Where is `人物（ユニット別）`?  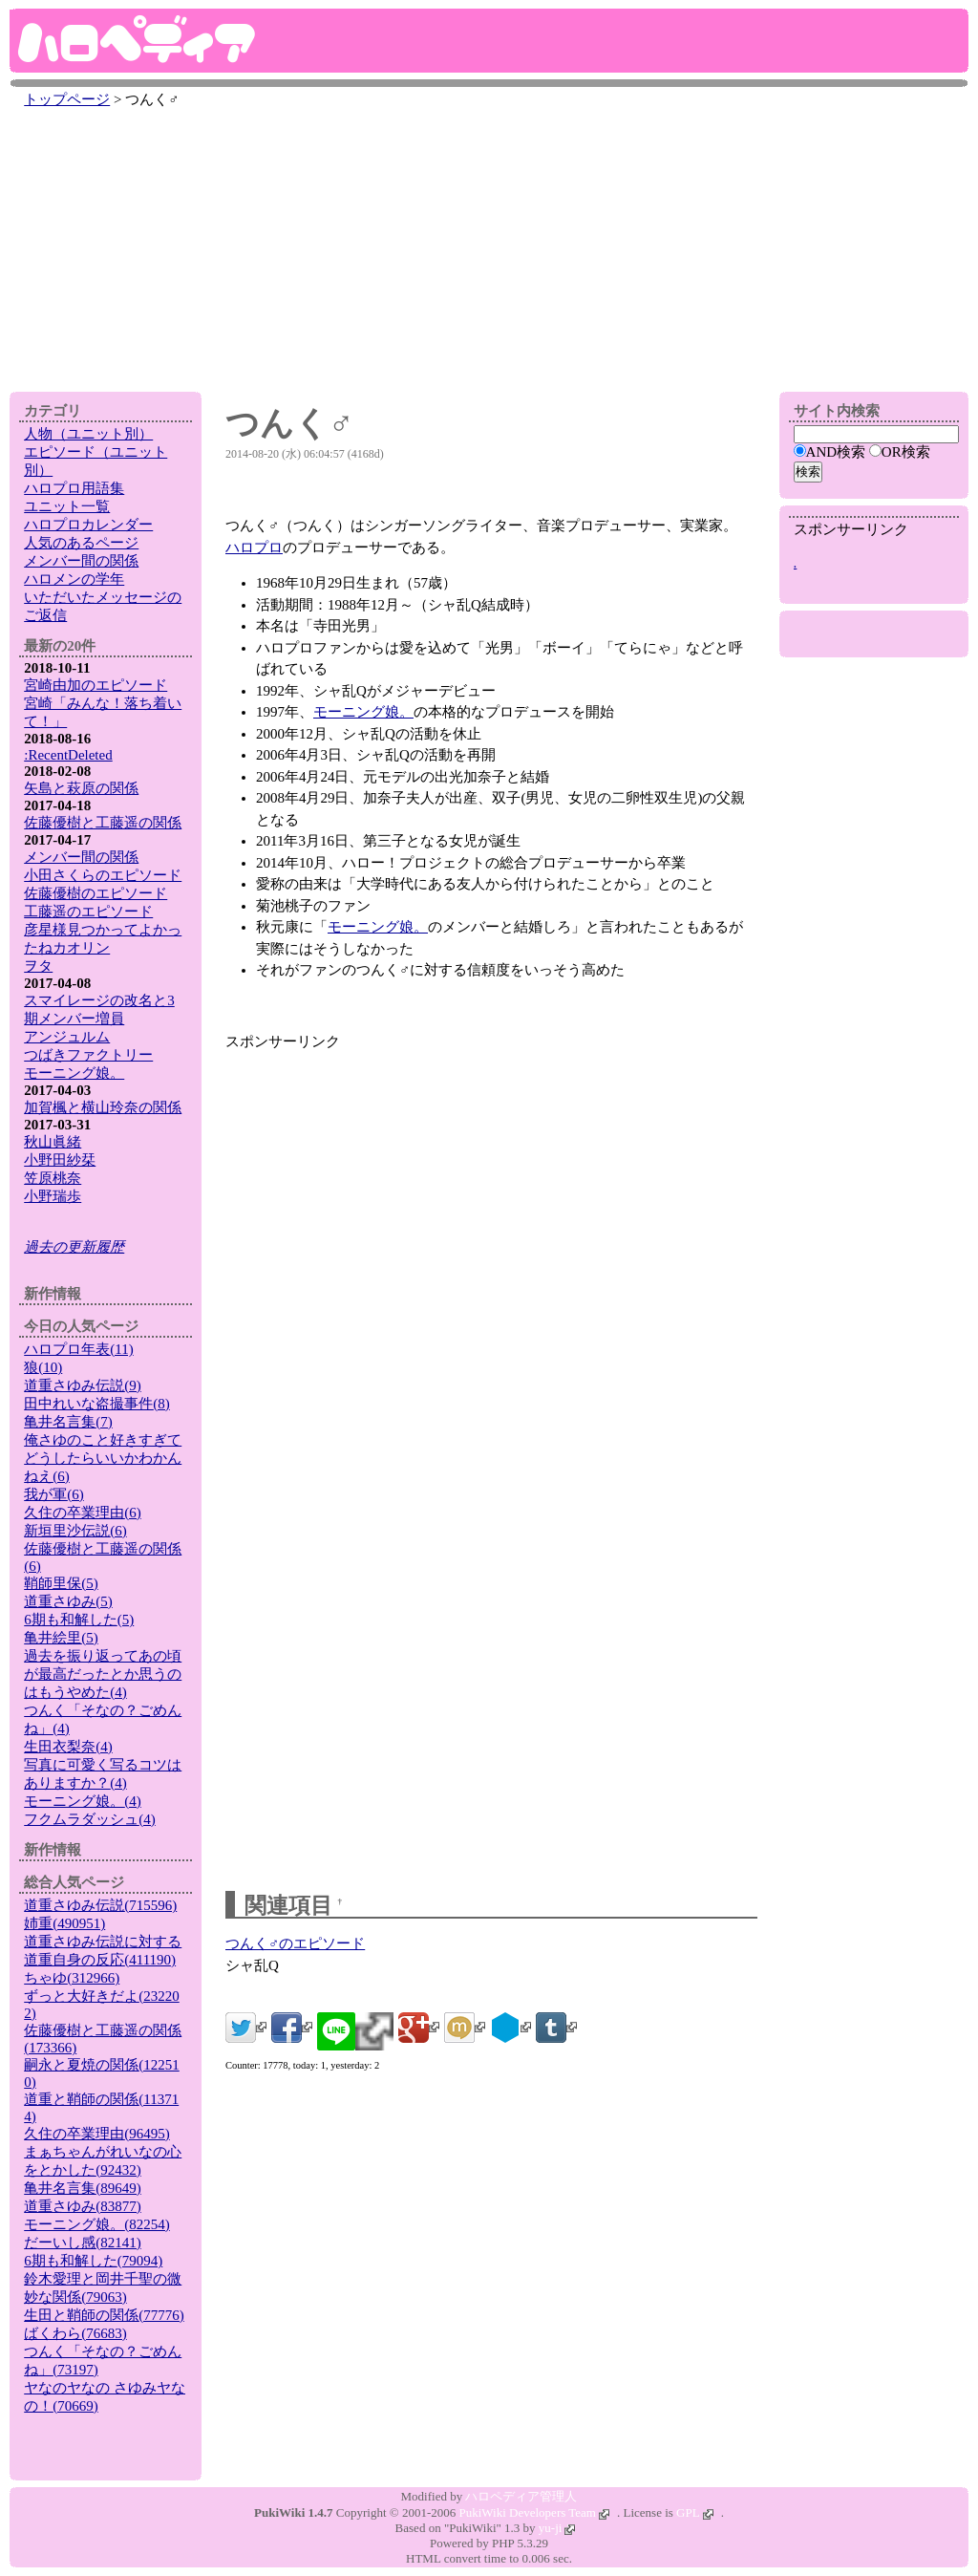 人物（ユニット別） is located at coordinates (88, 433).